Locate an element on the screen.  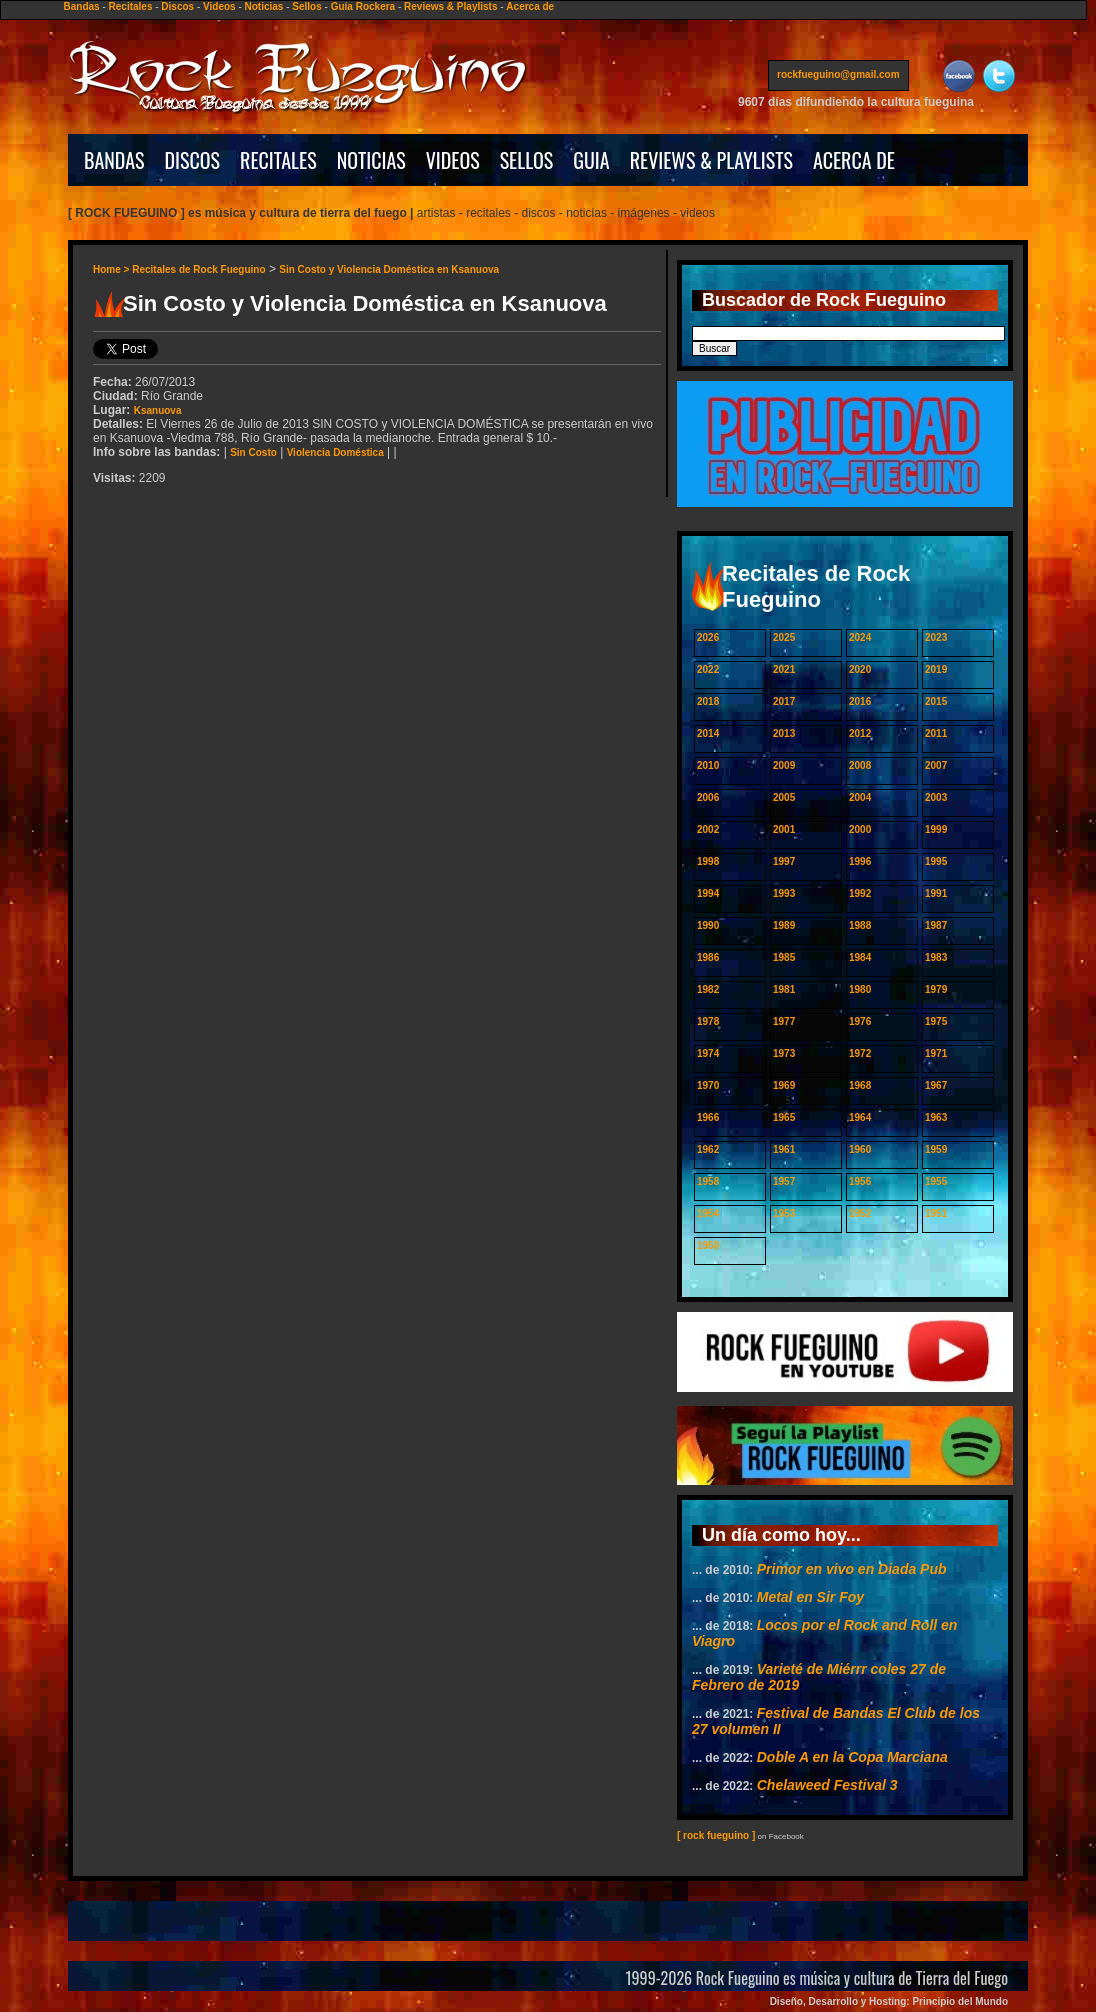
Discos is located at coordinates (177, 6).